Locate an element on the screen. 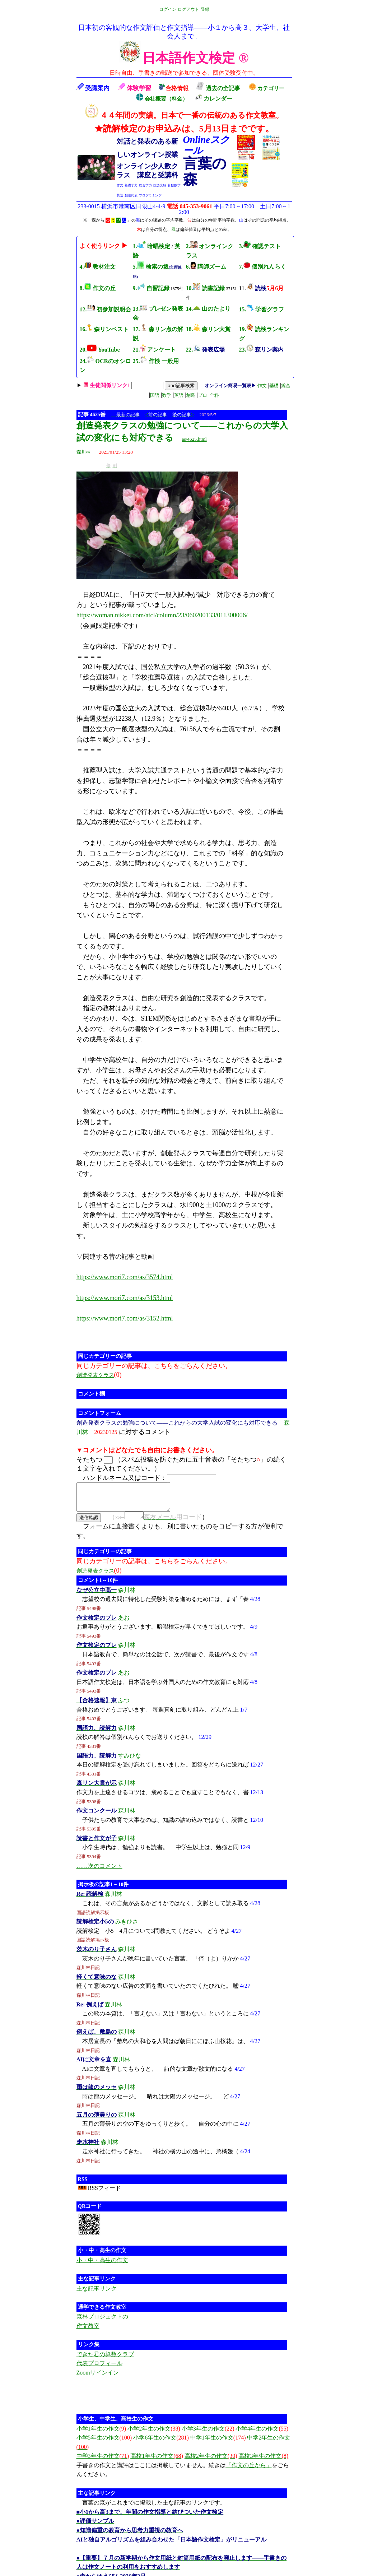 The height and width of the screenshot is (2576, 368). https://www.mori7.com/as/3574.html is located at coordinates (124, 1277).